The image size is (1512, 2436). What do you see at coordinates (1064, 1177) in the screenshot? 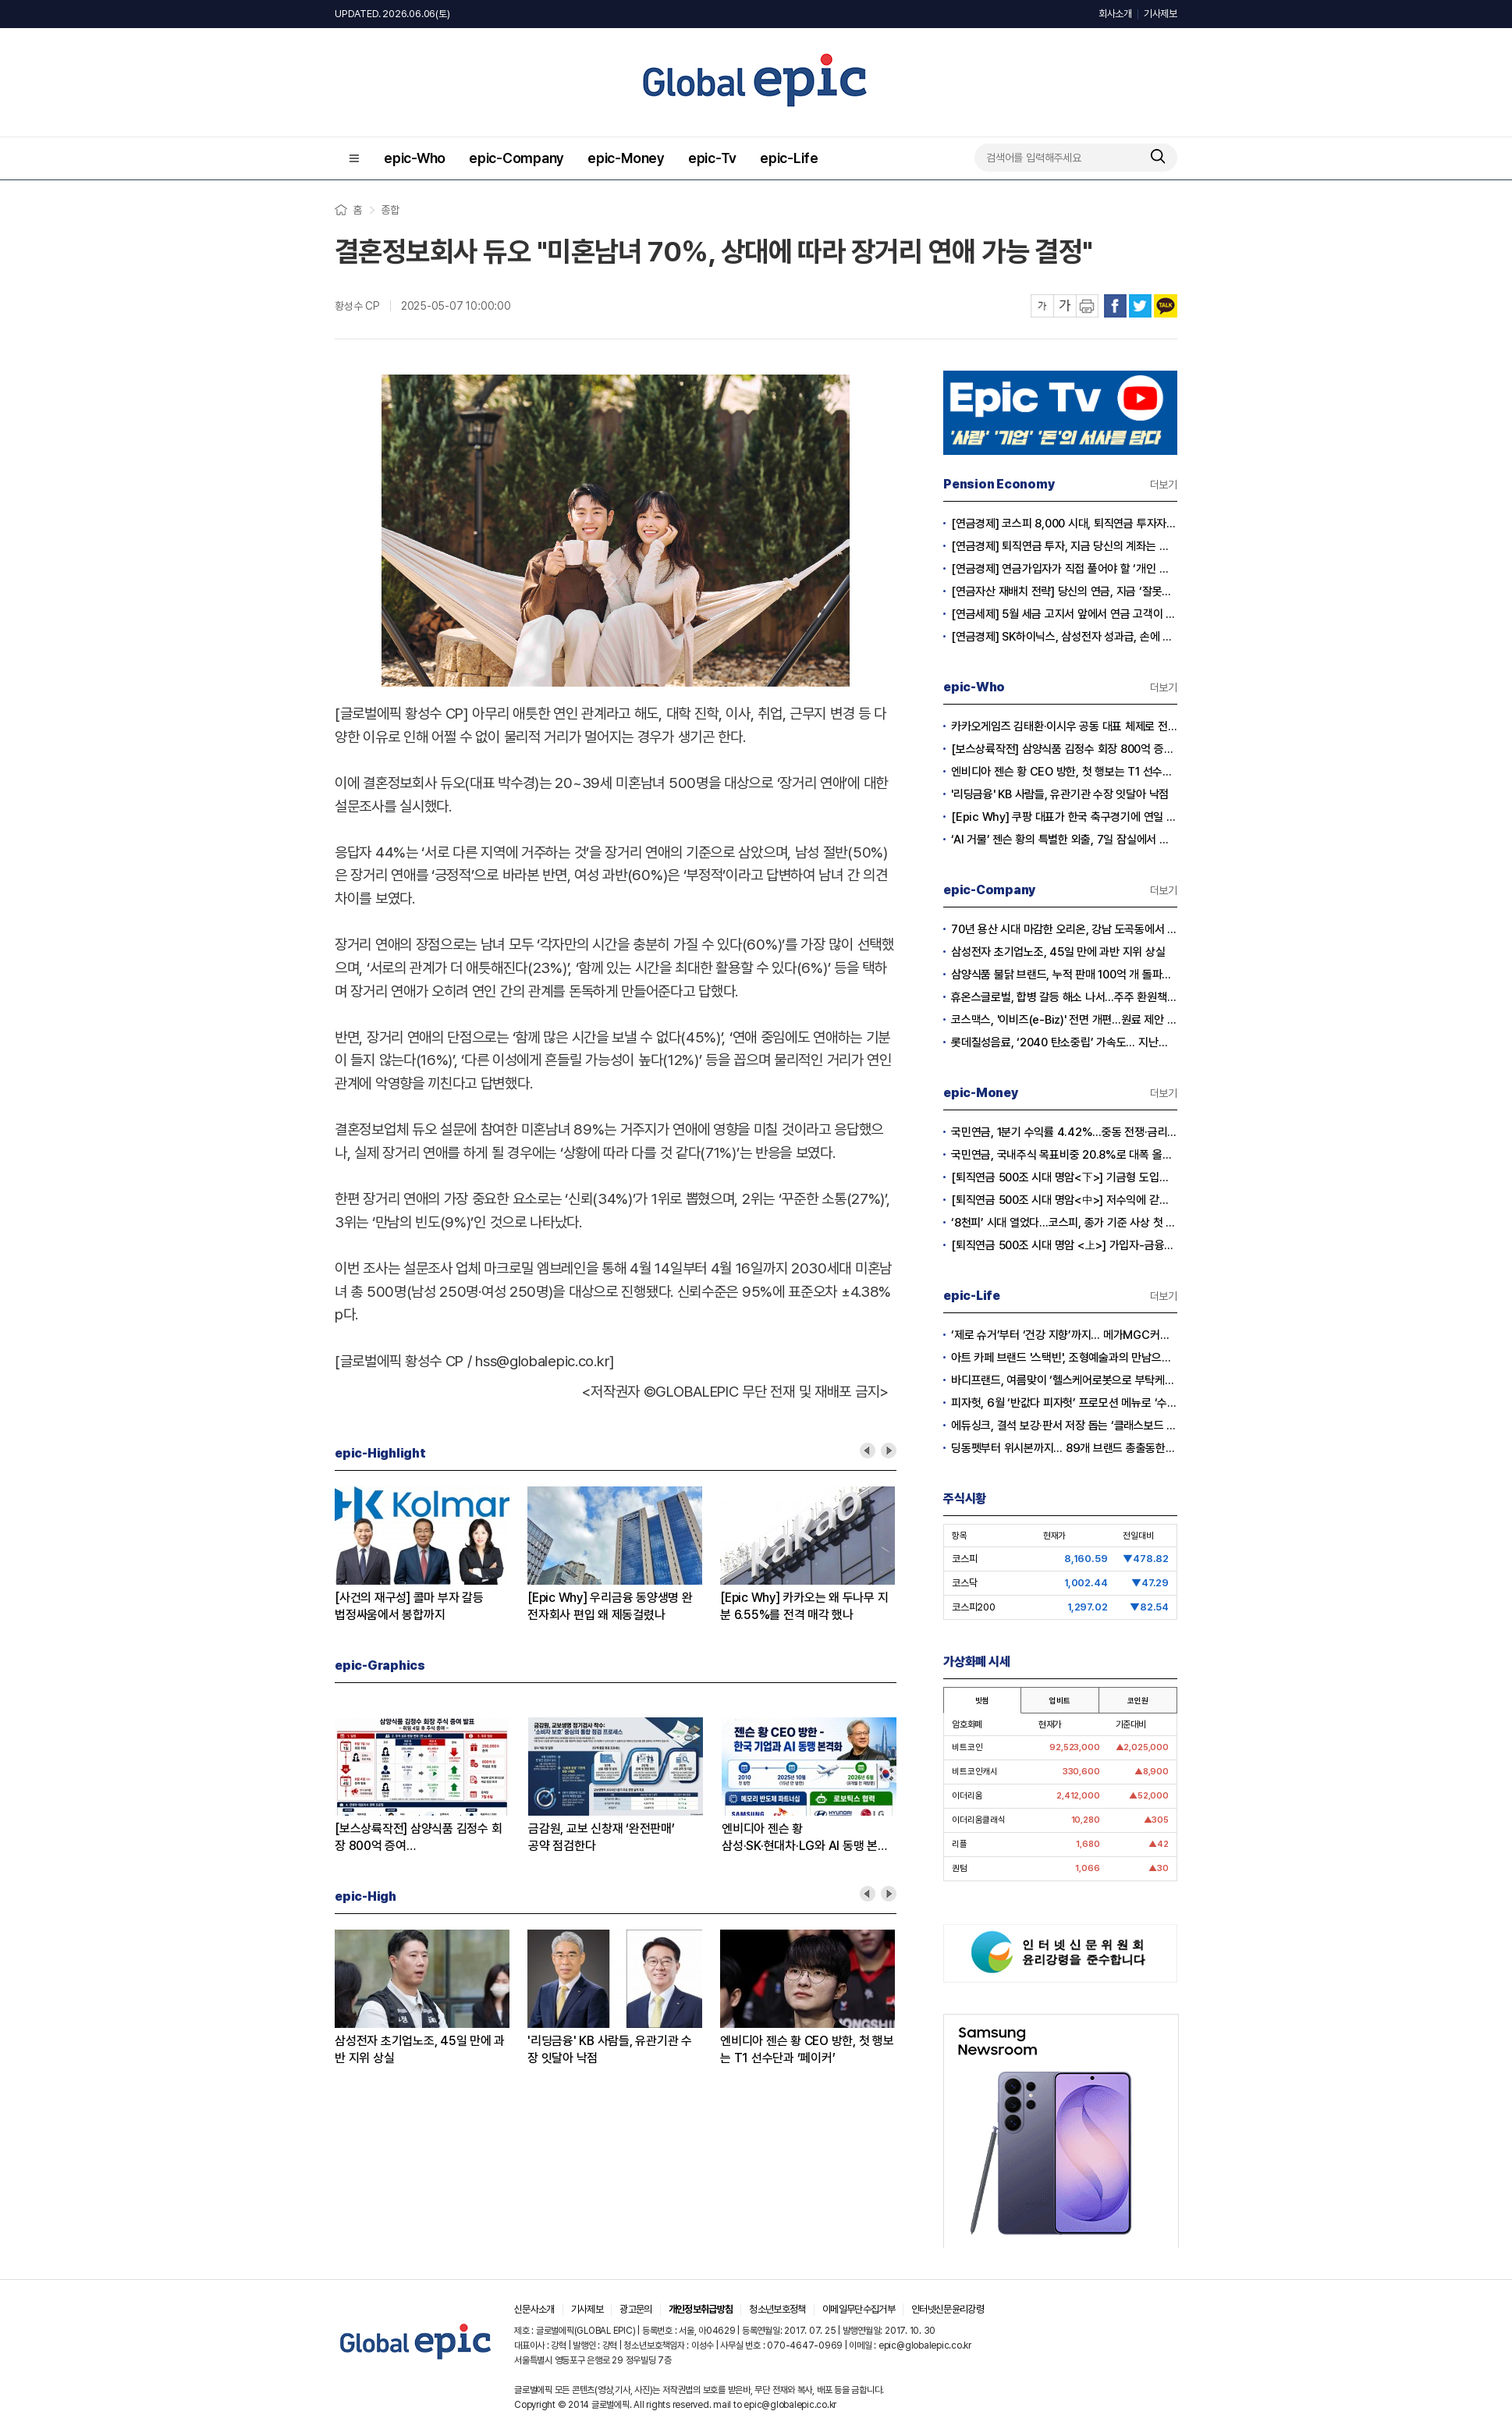
I see `[퇴직연금 500조 시대 명암<下>] 기금형 도입에 붕괴되는 공급자 카르텔` at bounding box center [1064, 1177].